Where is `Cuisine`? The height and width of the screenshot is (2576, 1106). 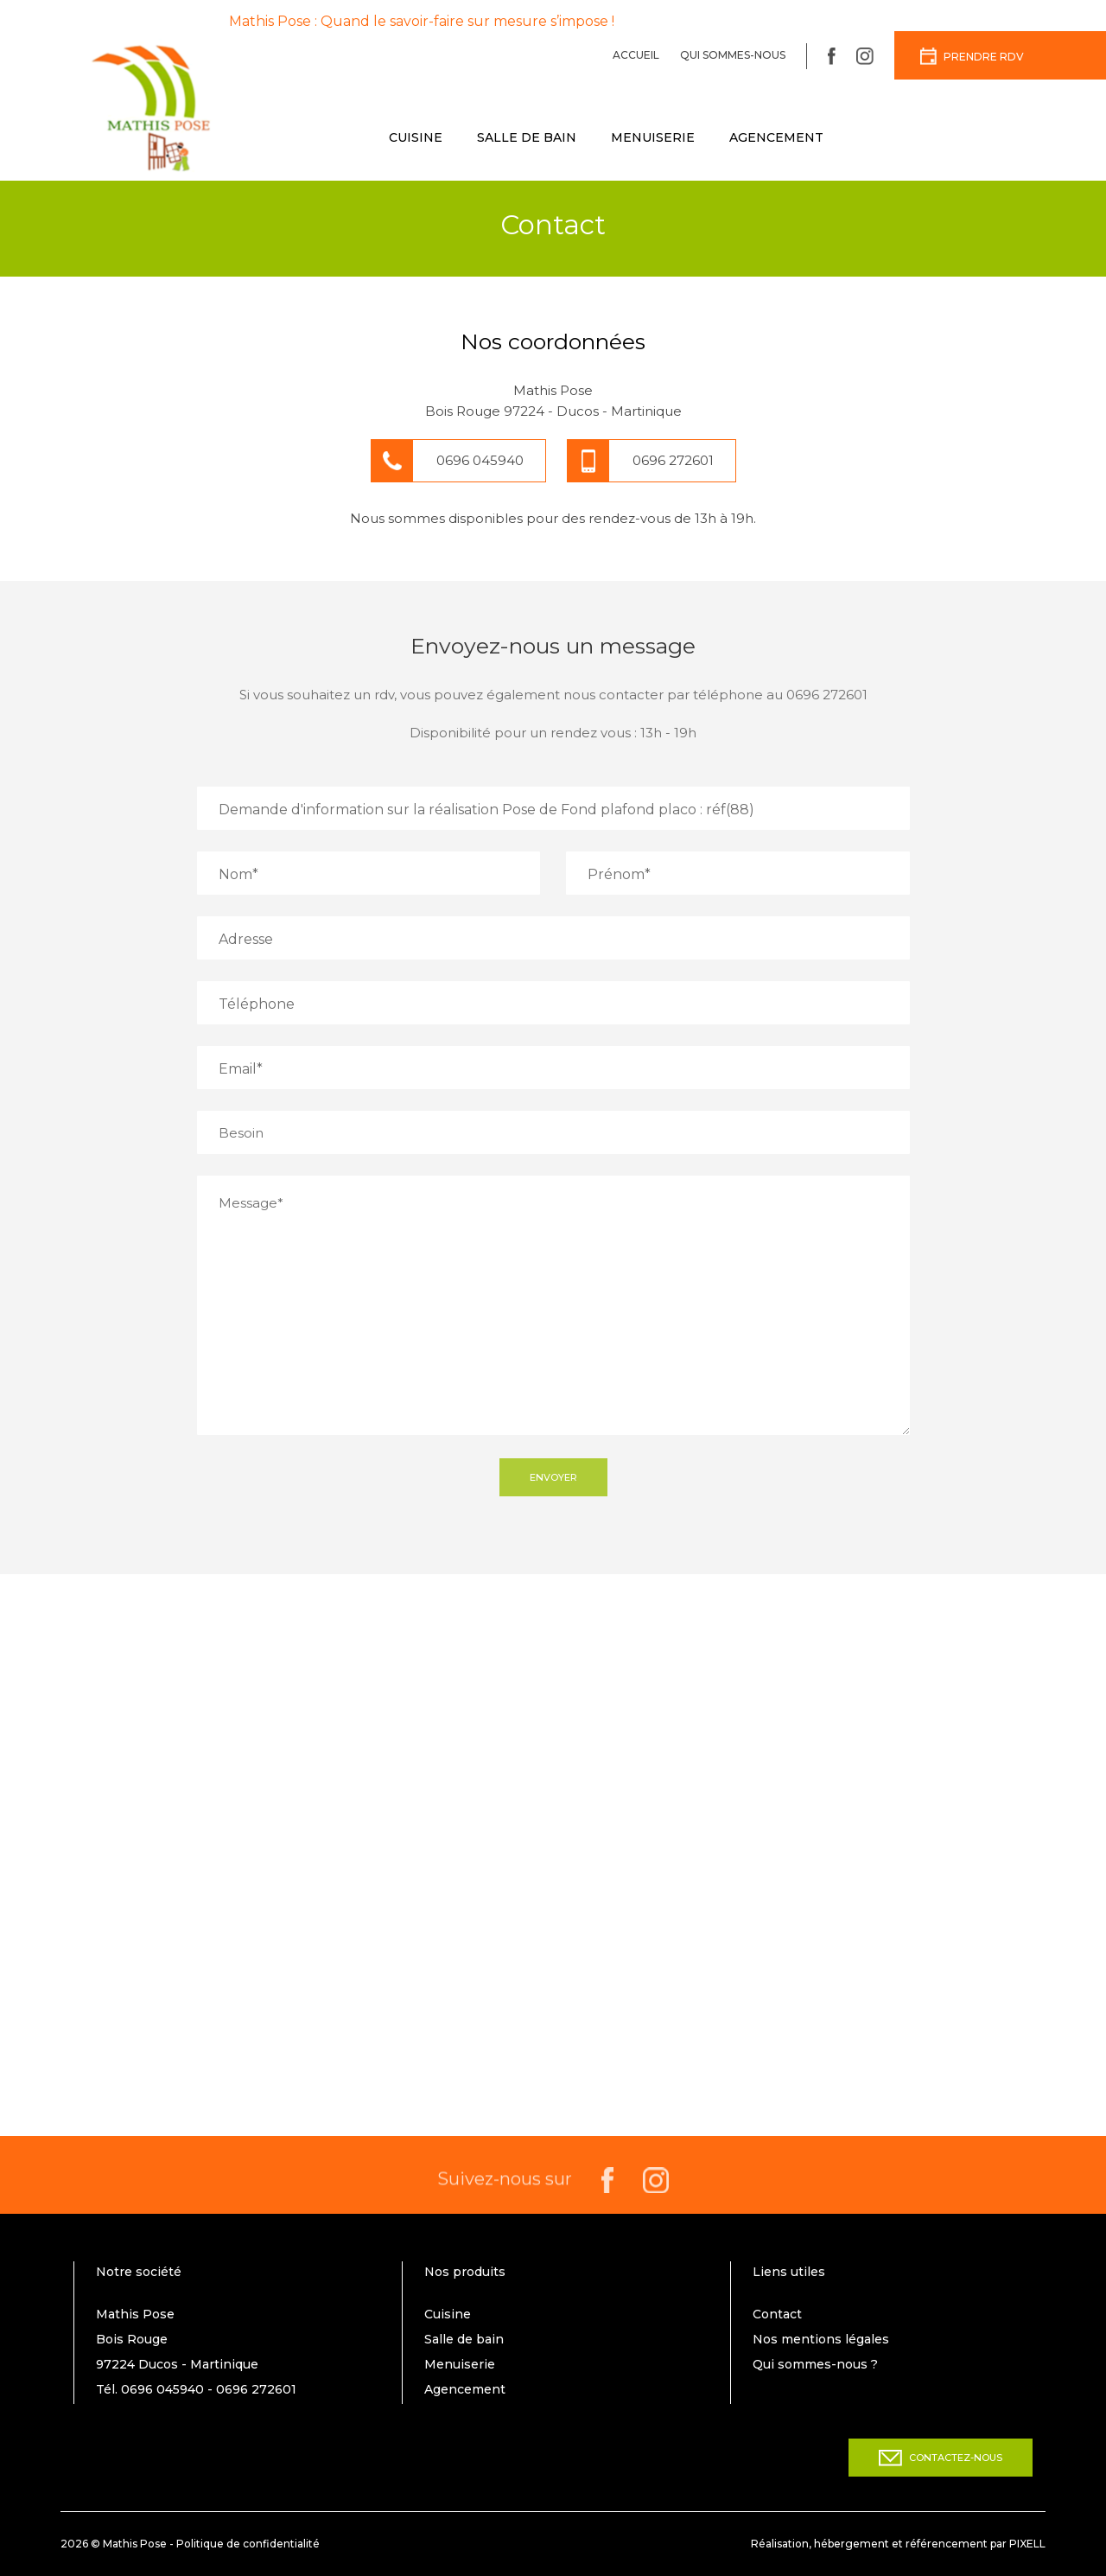
Cuisine is located at coordinates (415, 137).